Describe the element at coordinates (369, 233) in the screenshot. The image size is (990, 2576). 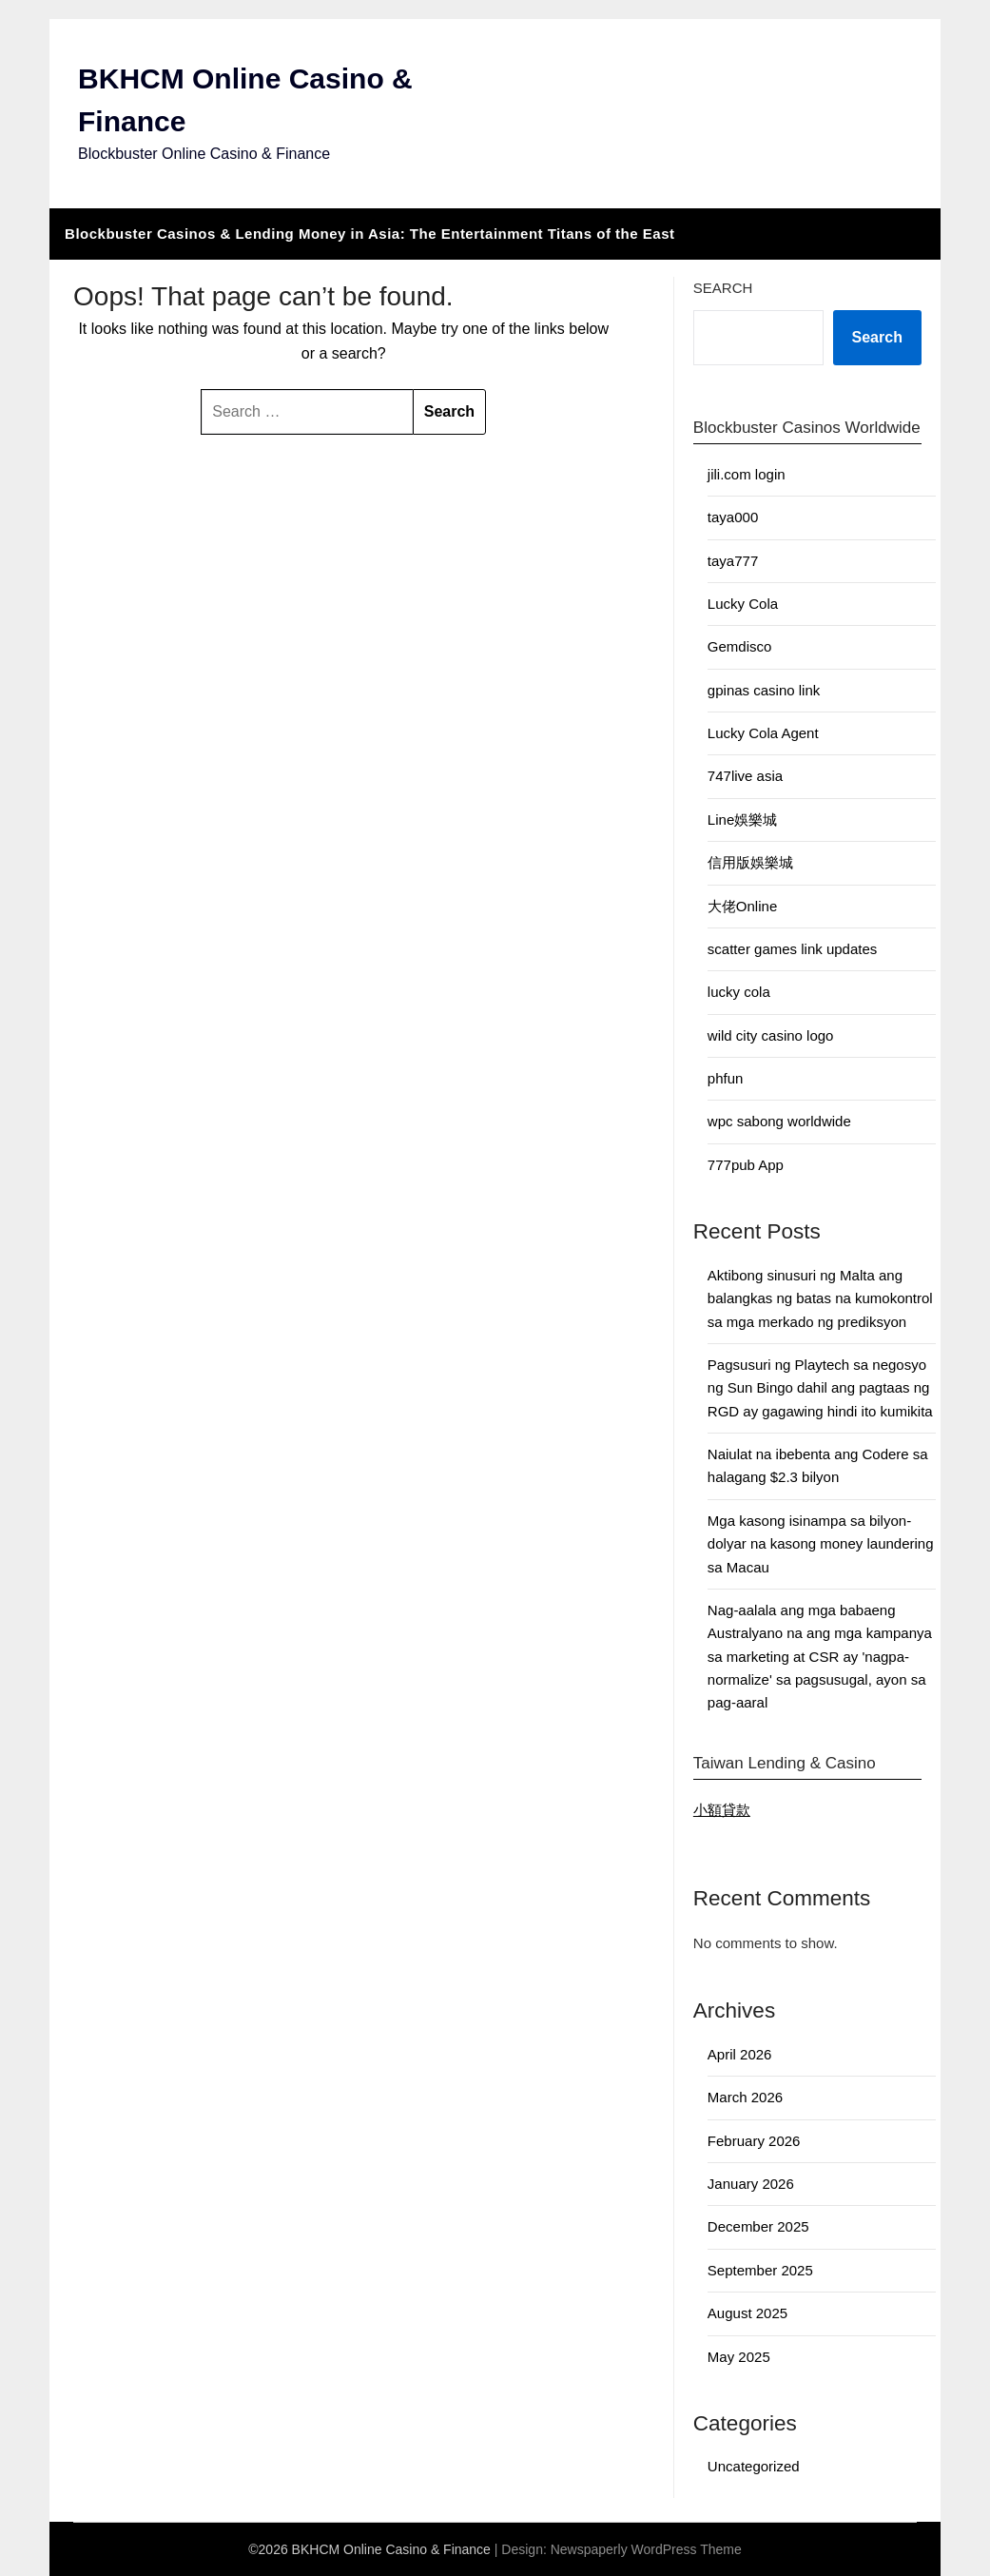
I see `Blockbuster Casinos & Lending Money in Asia: The Entertainment Titans of the East` at that location.